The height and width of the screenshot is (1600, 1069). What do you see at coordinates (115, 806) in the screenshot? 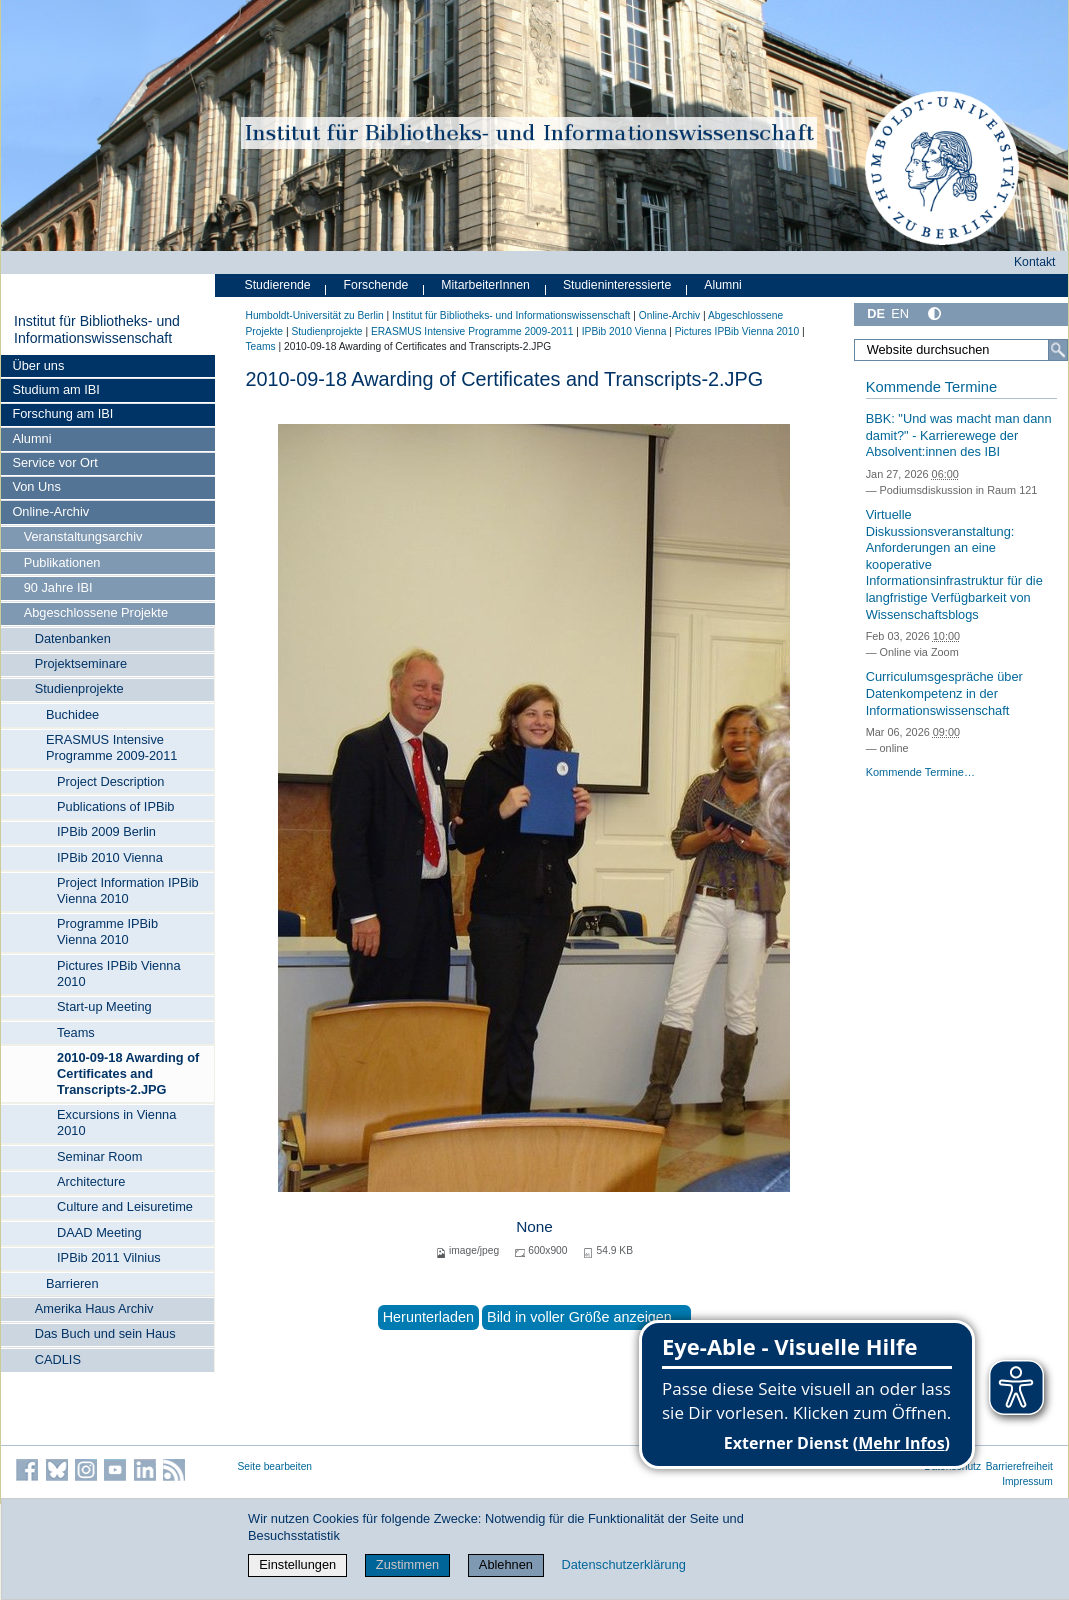
I see `Publications of IPBib` at bounding box center [115, 806].